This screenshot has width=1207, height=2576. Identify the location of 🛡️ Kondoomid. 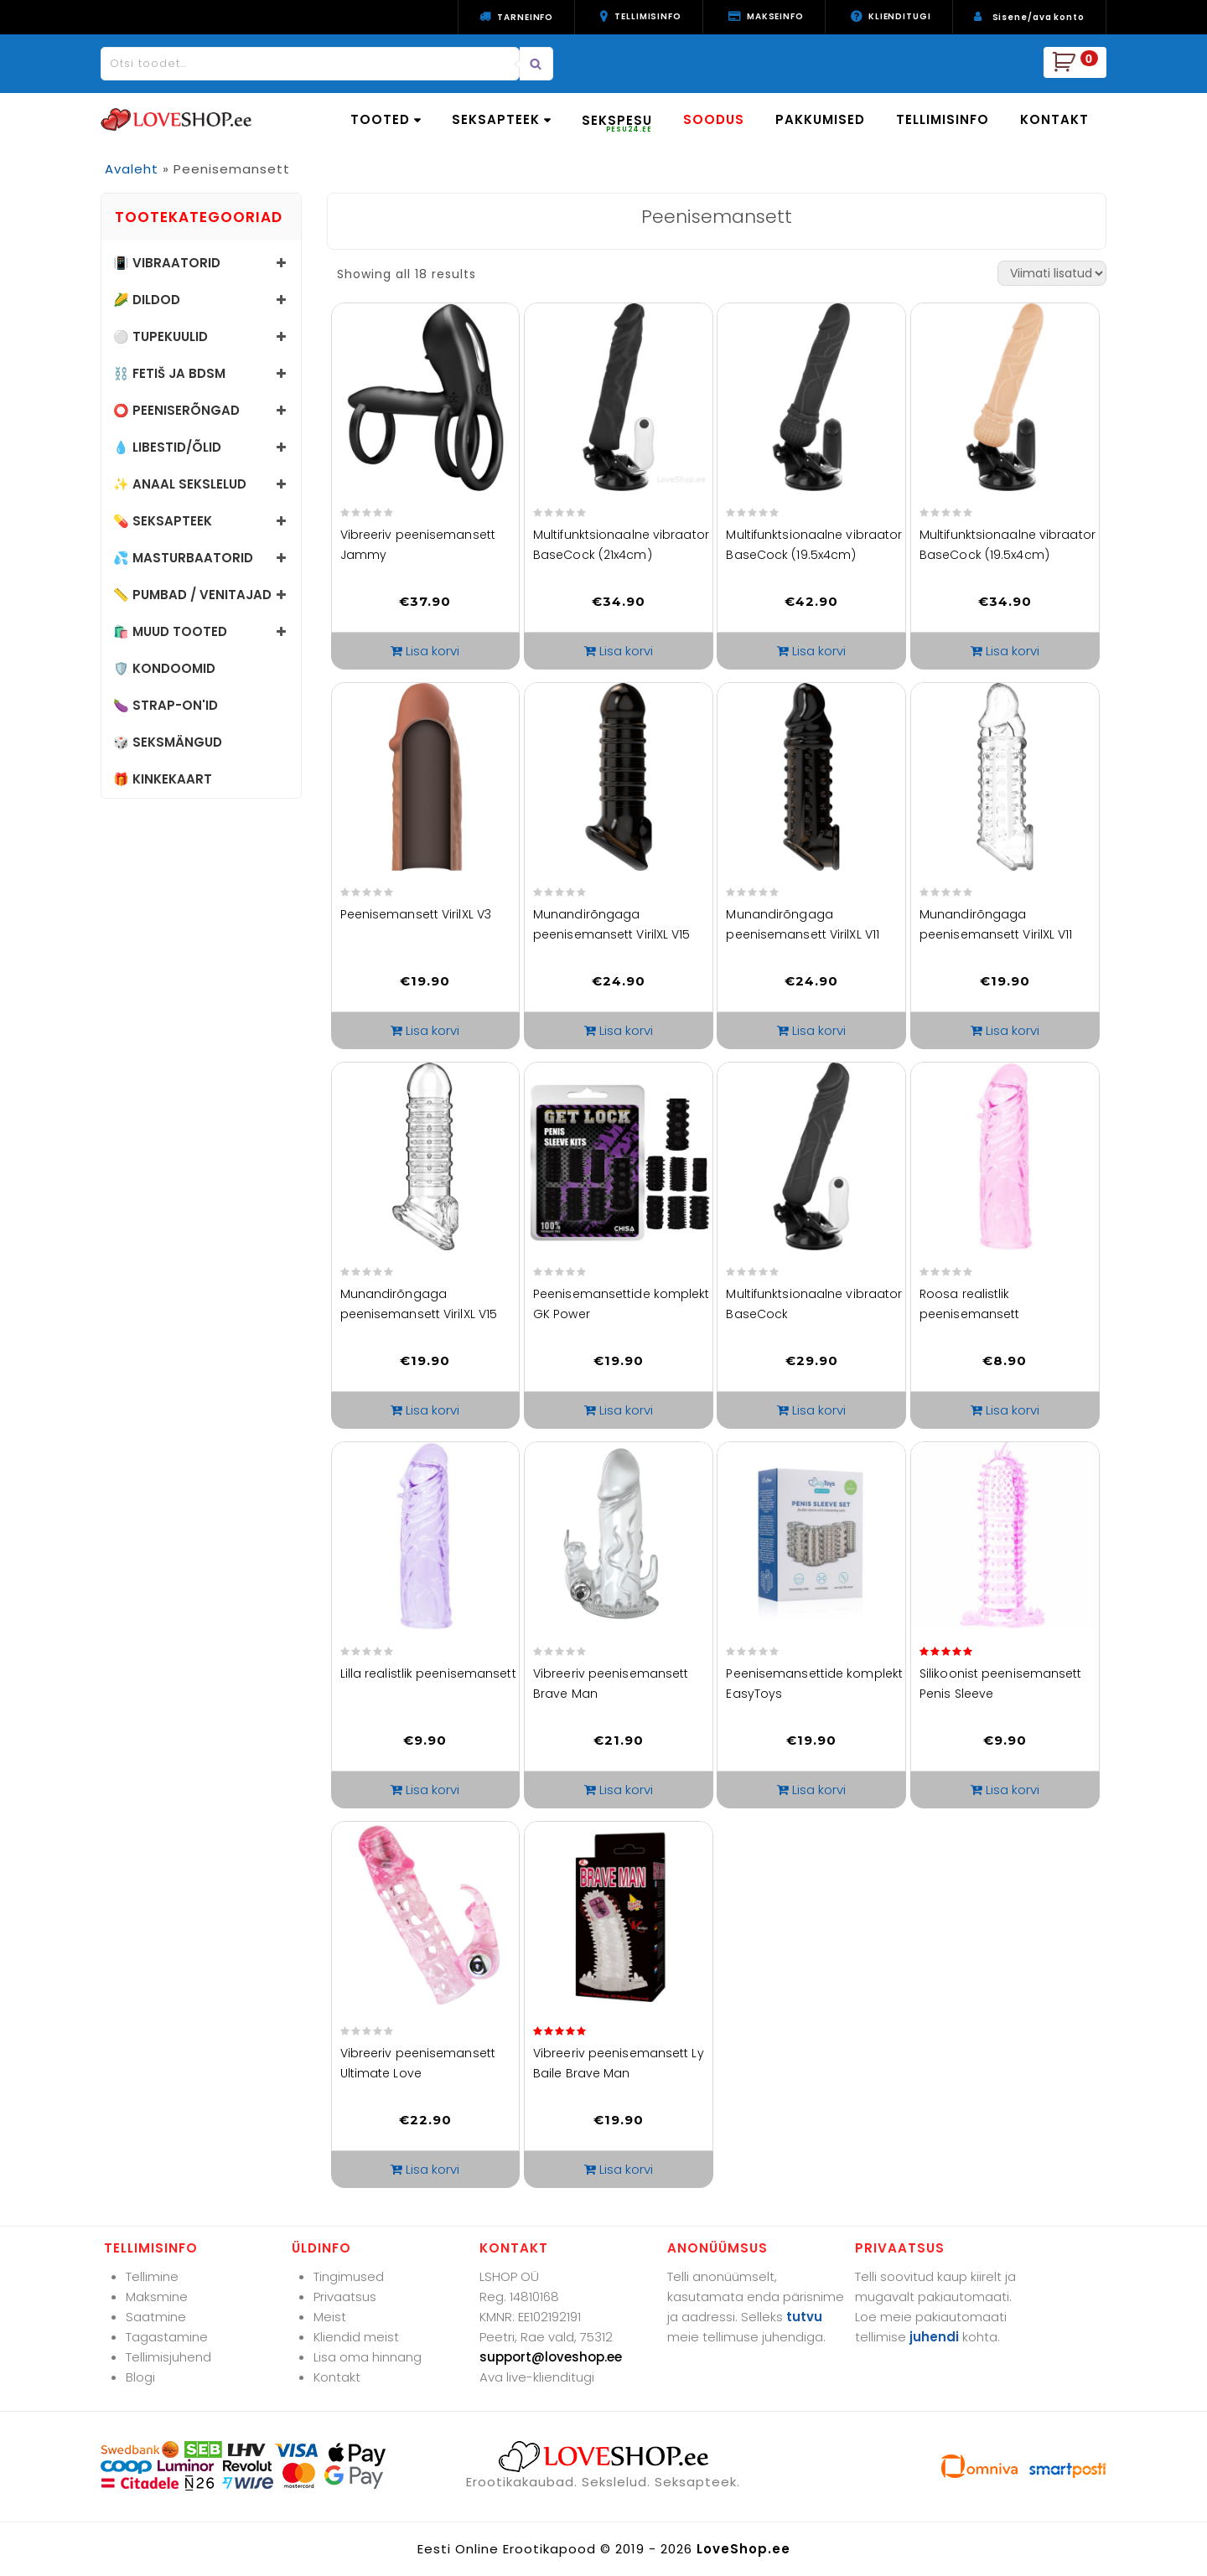
(164, 668).